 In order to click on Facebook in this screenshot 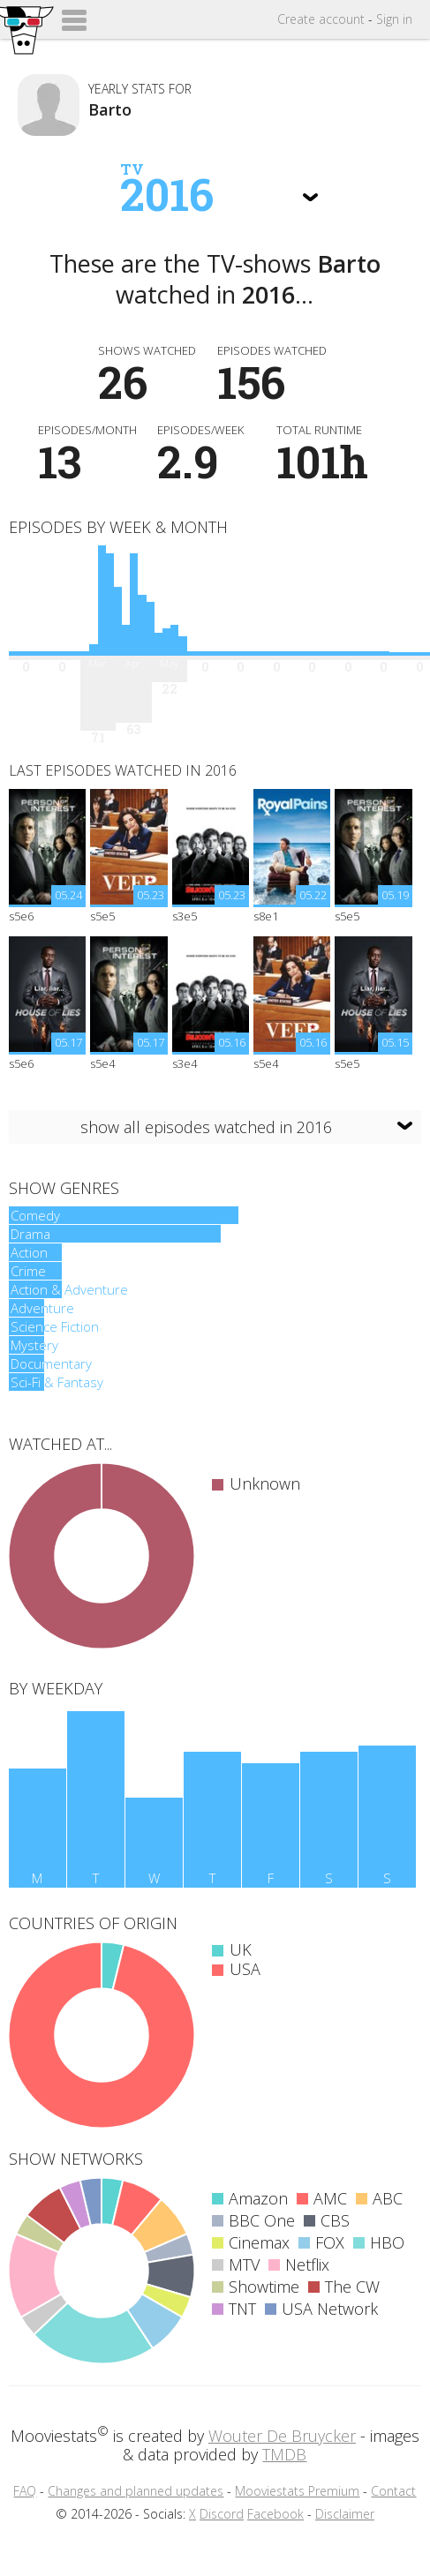, I will do `click(275, 2513)`.